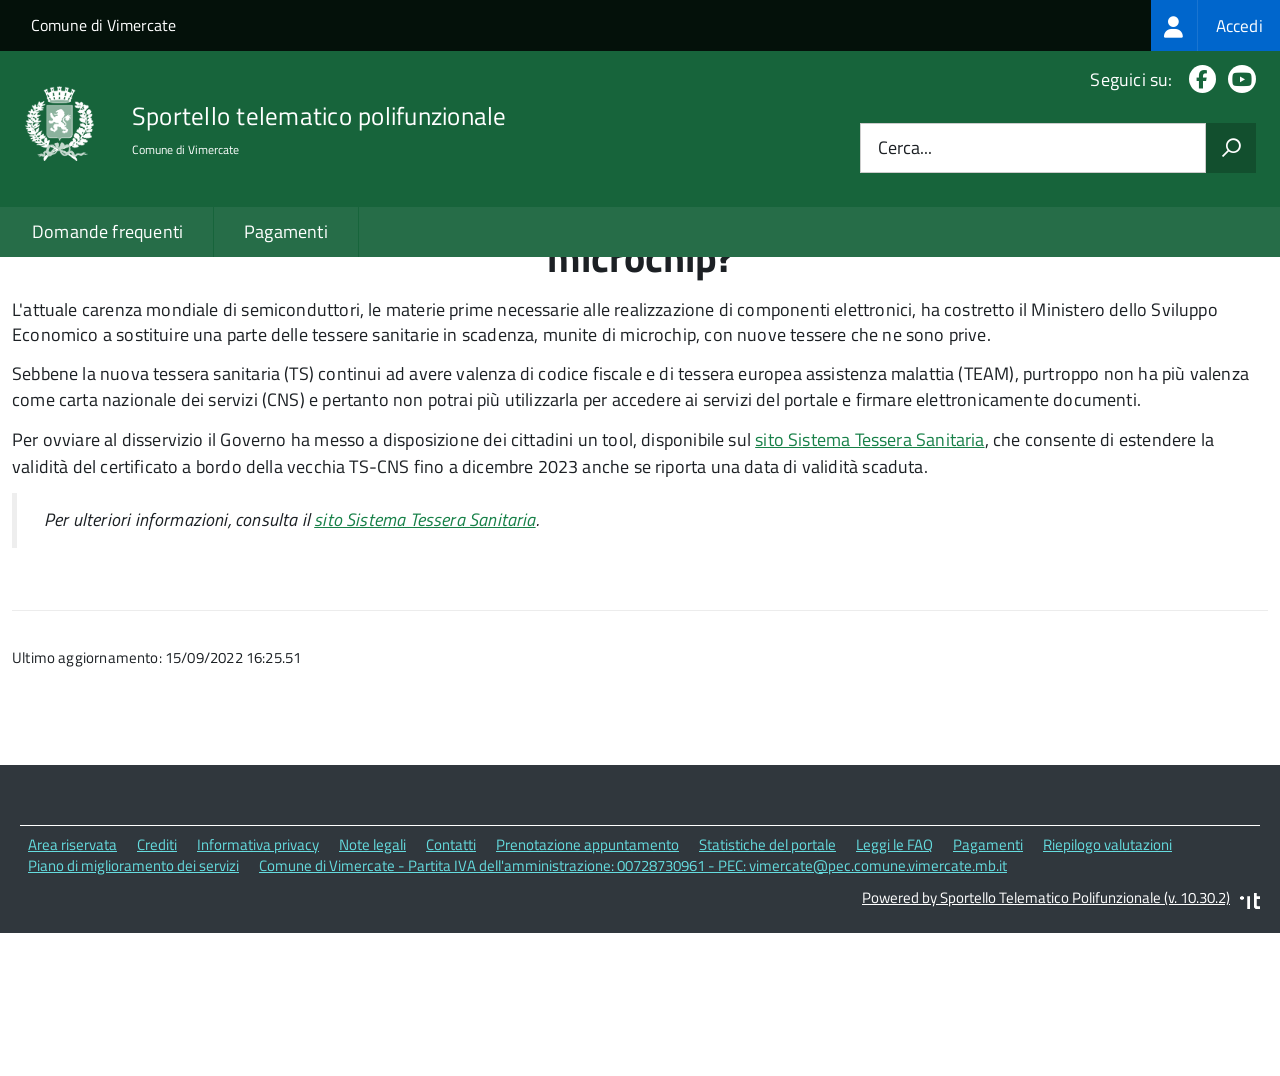  What do you see at coordinates (1231, 148) in the screenshot?
I see `[Avvia la ricerca]` at bounding box center [1231, 148].